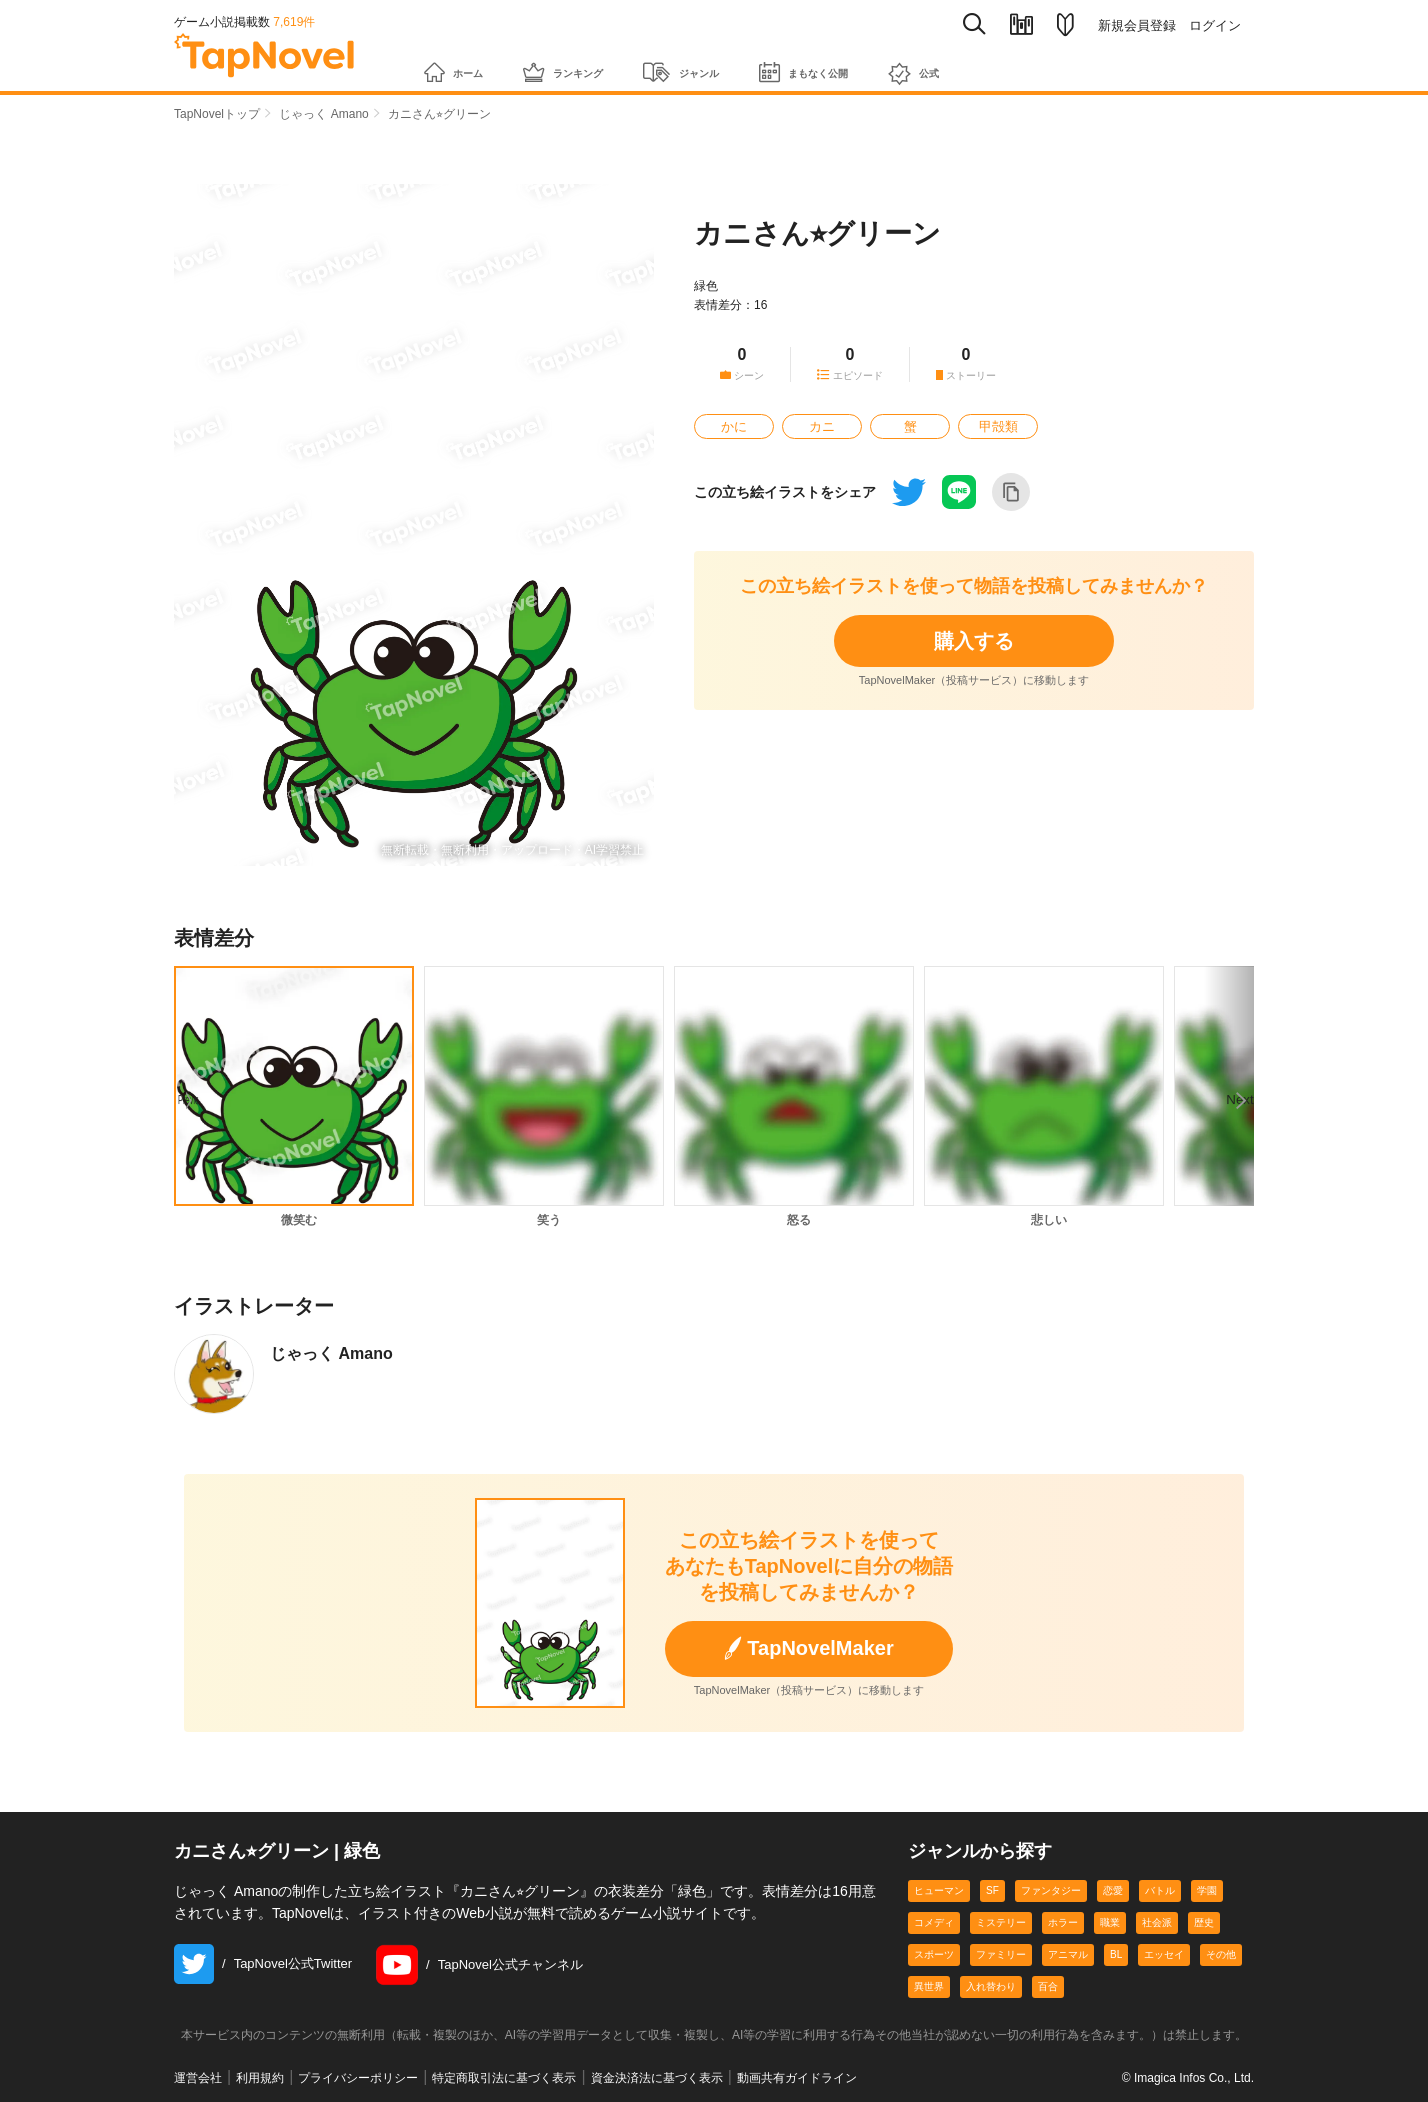 The width and height of the screenshot is (1428, 2102). Describe the element at coordinates (1254, 1086) in the screenshot. I see `Next` at that location.